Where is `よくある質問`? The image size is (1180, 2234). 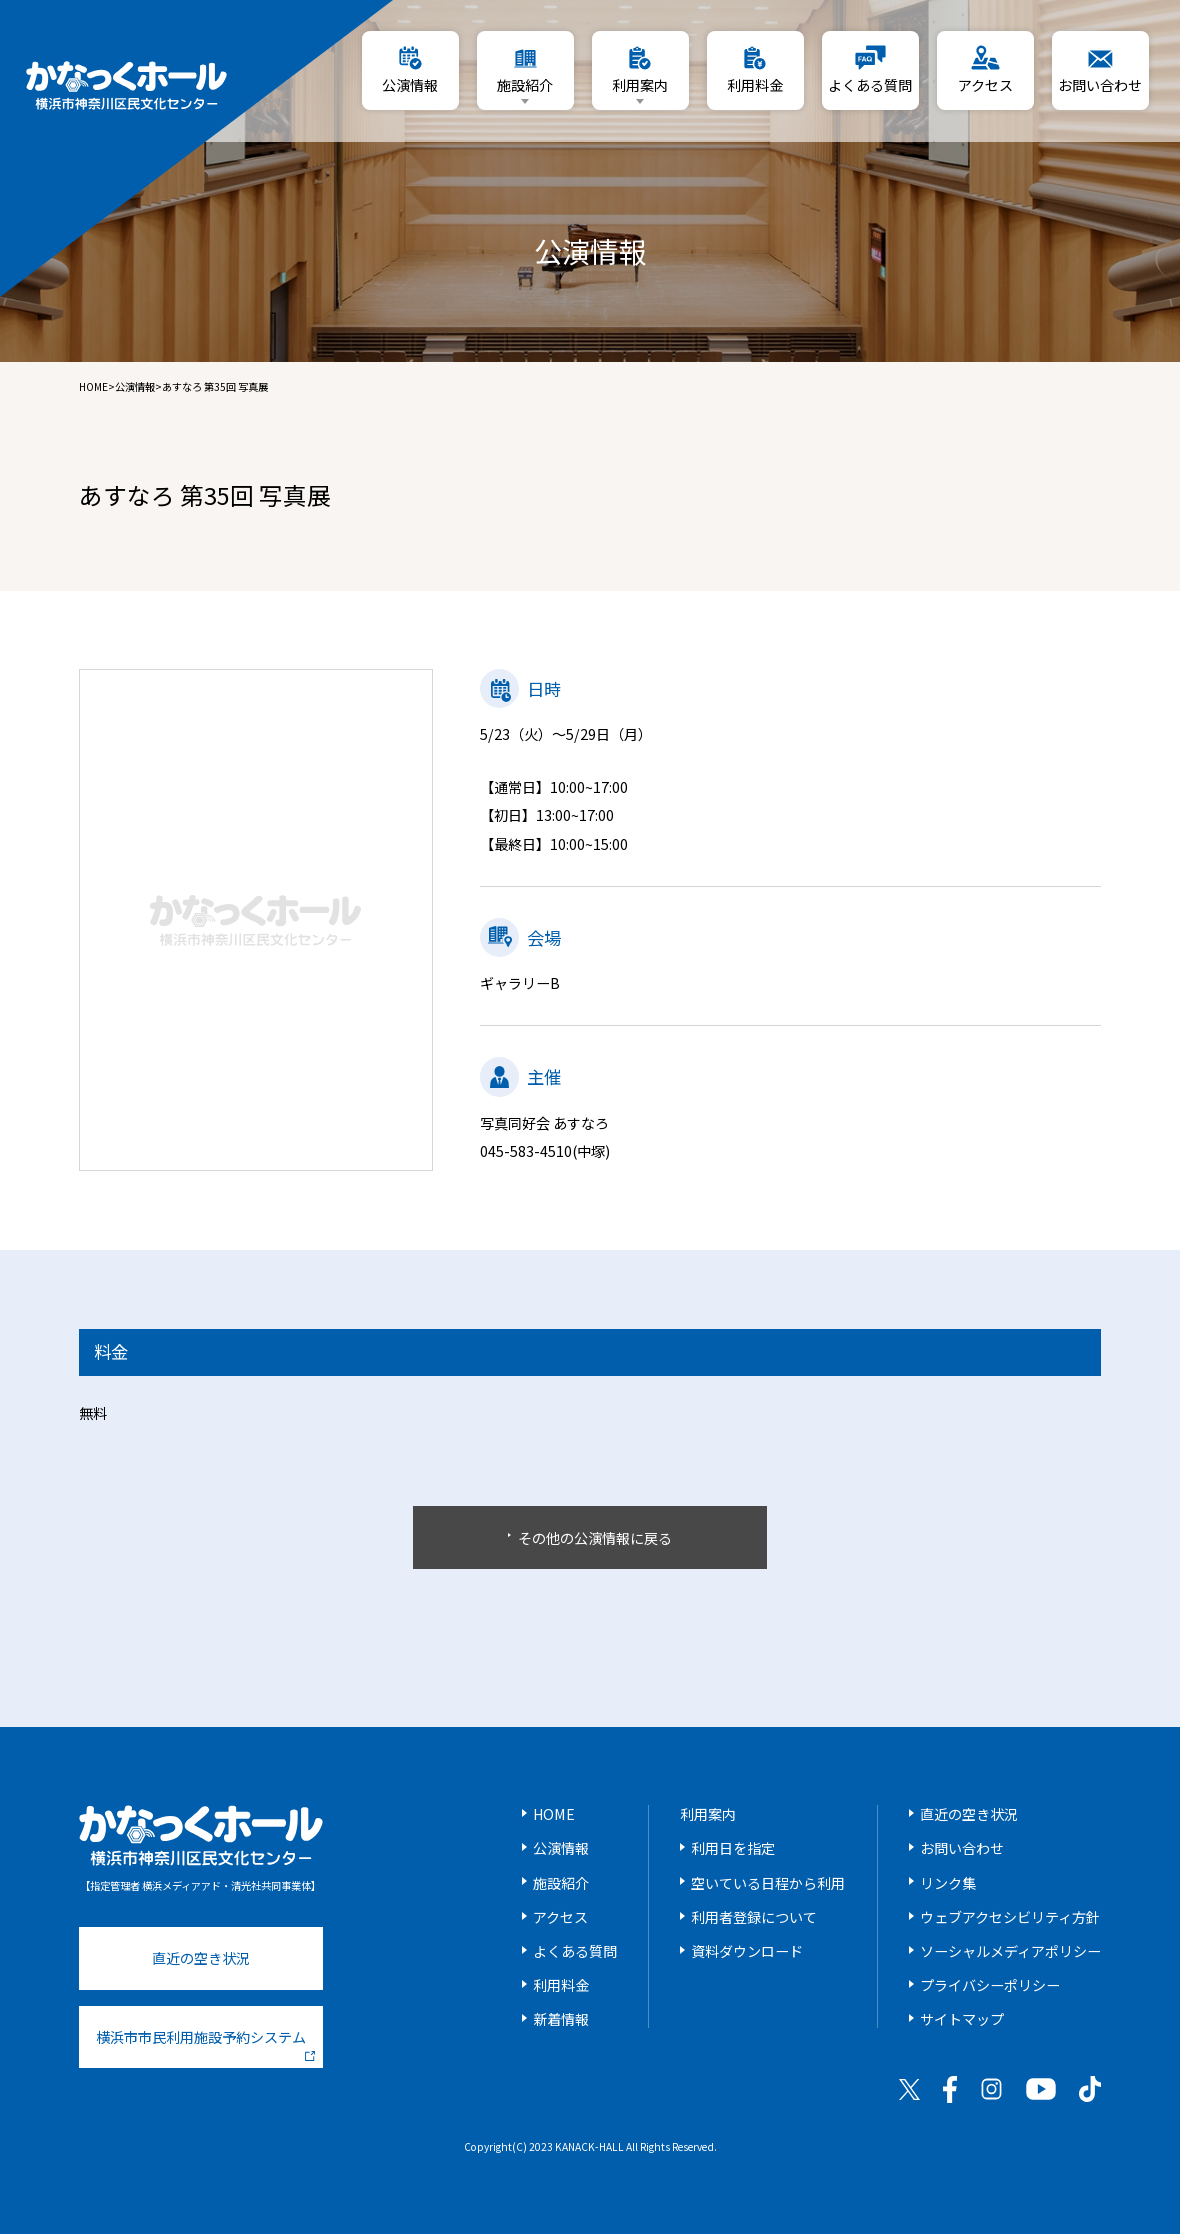
よくある質問 is located at coordinates (575, 1951).